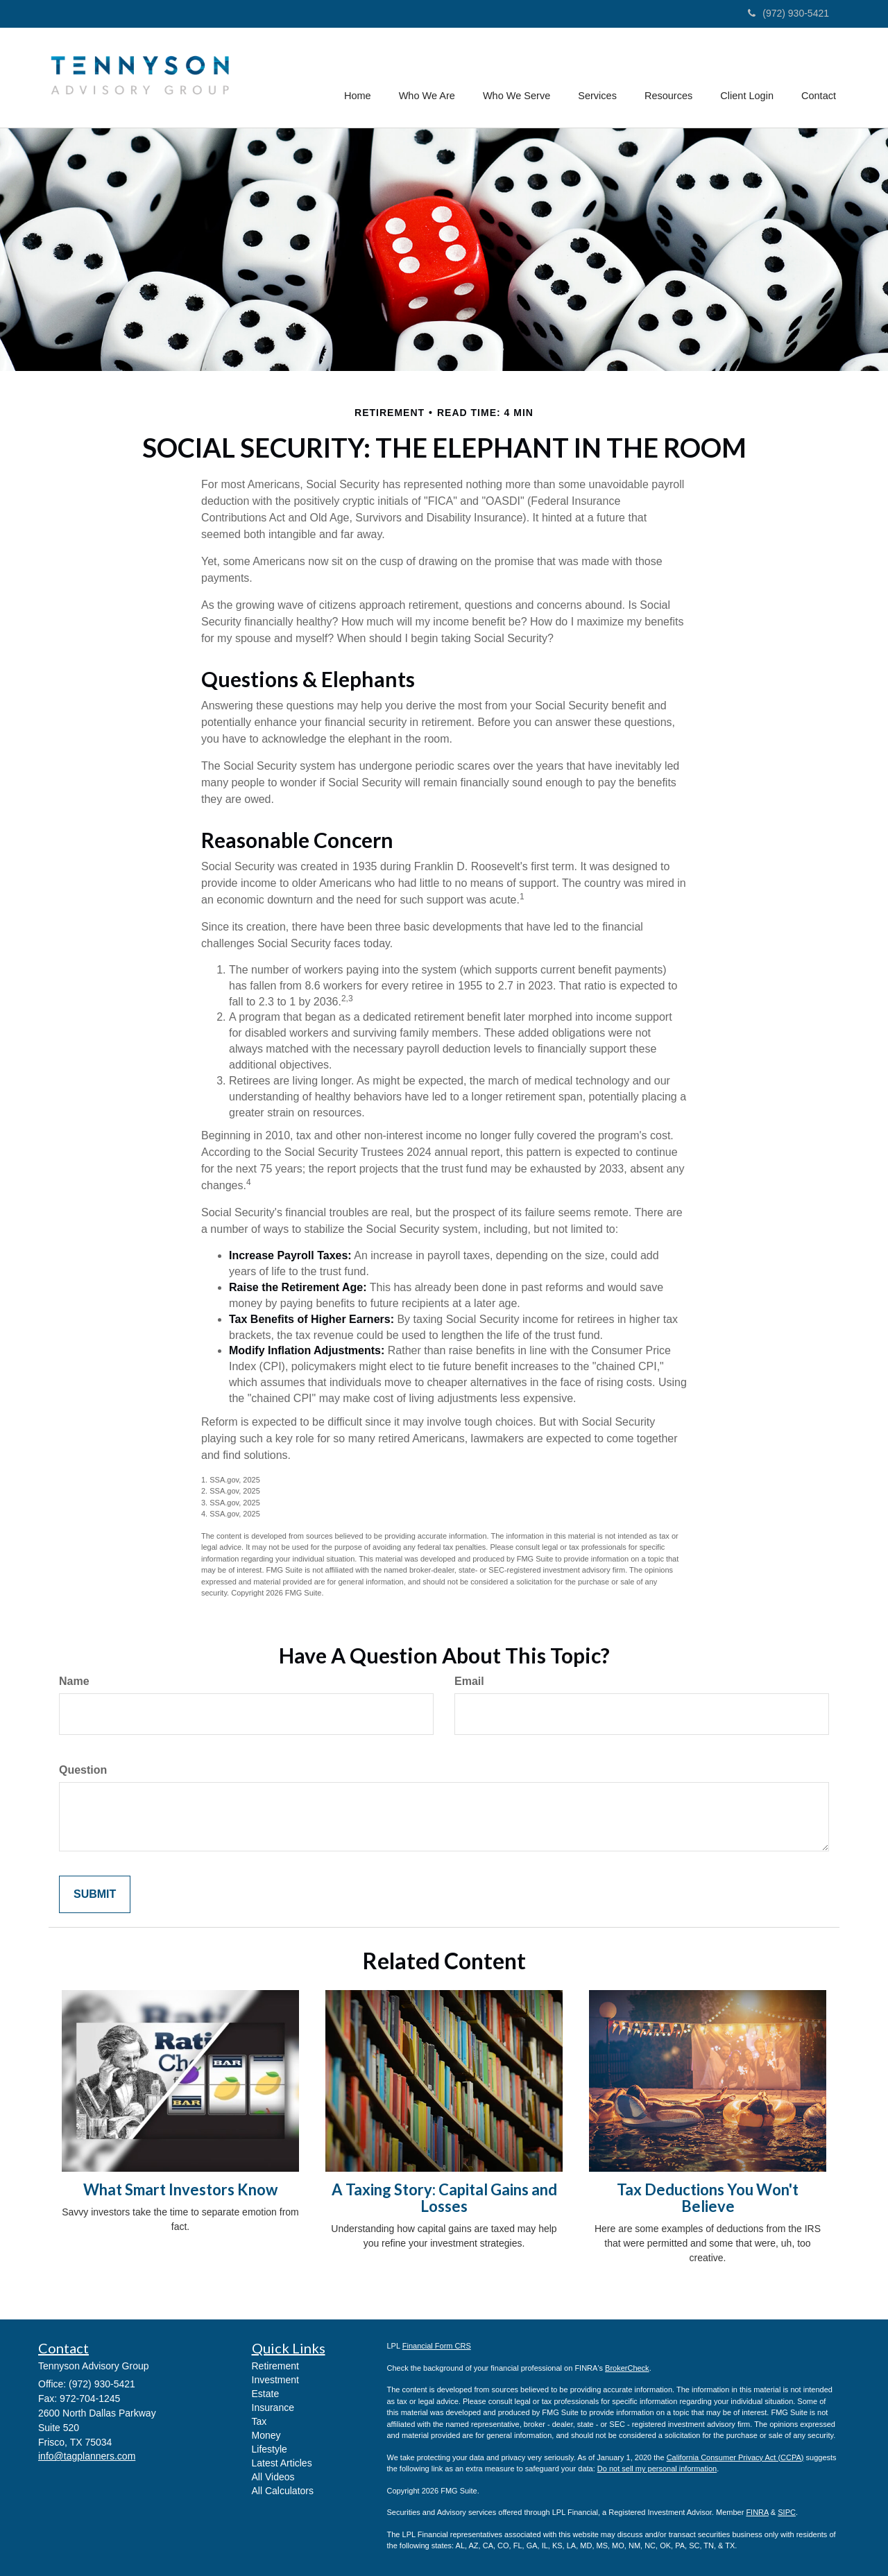 Image resolution: width=888 pixels, height=2576 pixels. What do you see at coordinates (627, 2368) in the screenshot?
I see `BrokerCheck` at bounding box center [627, 2368].